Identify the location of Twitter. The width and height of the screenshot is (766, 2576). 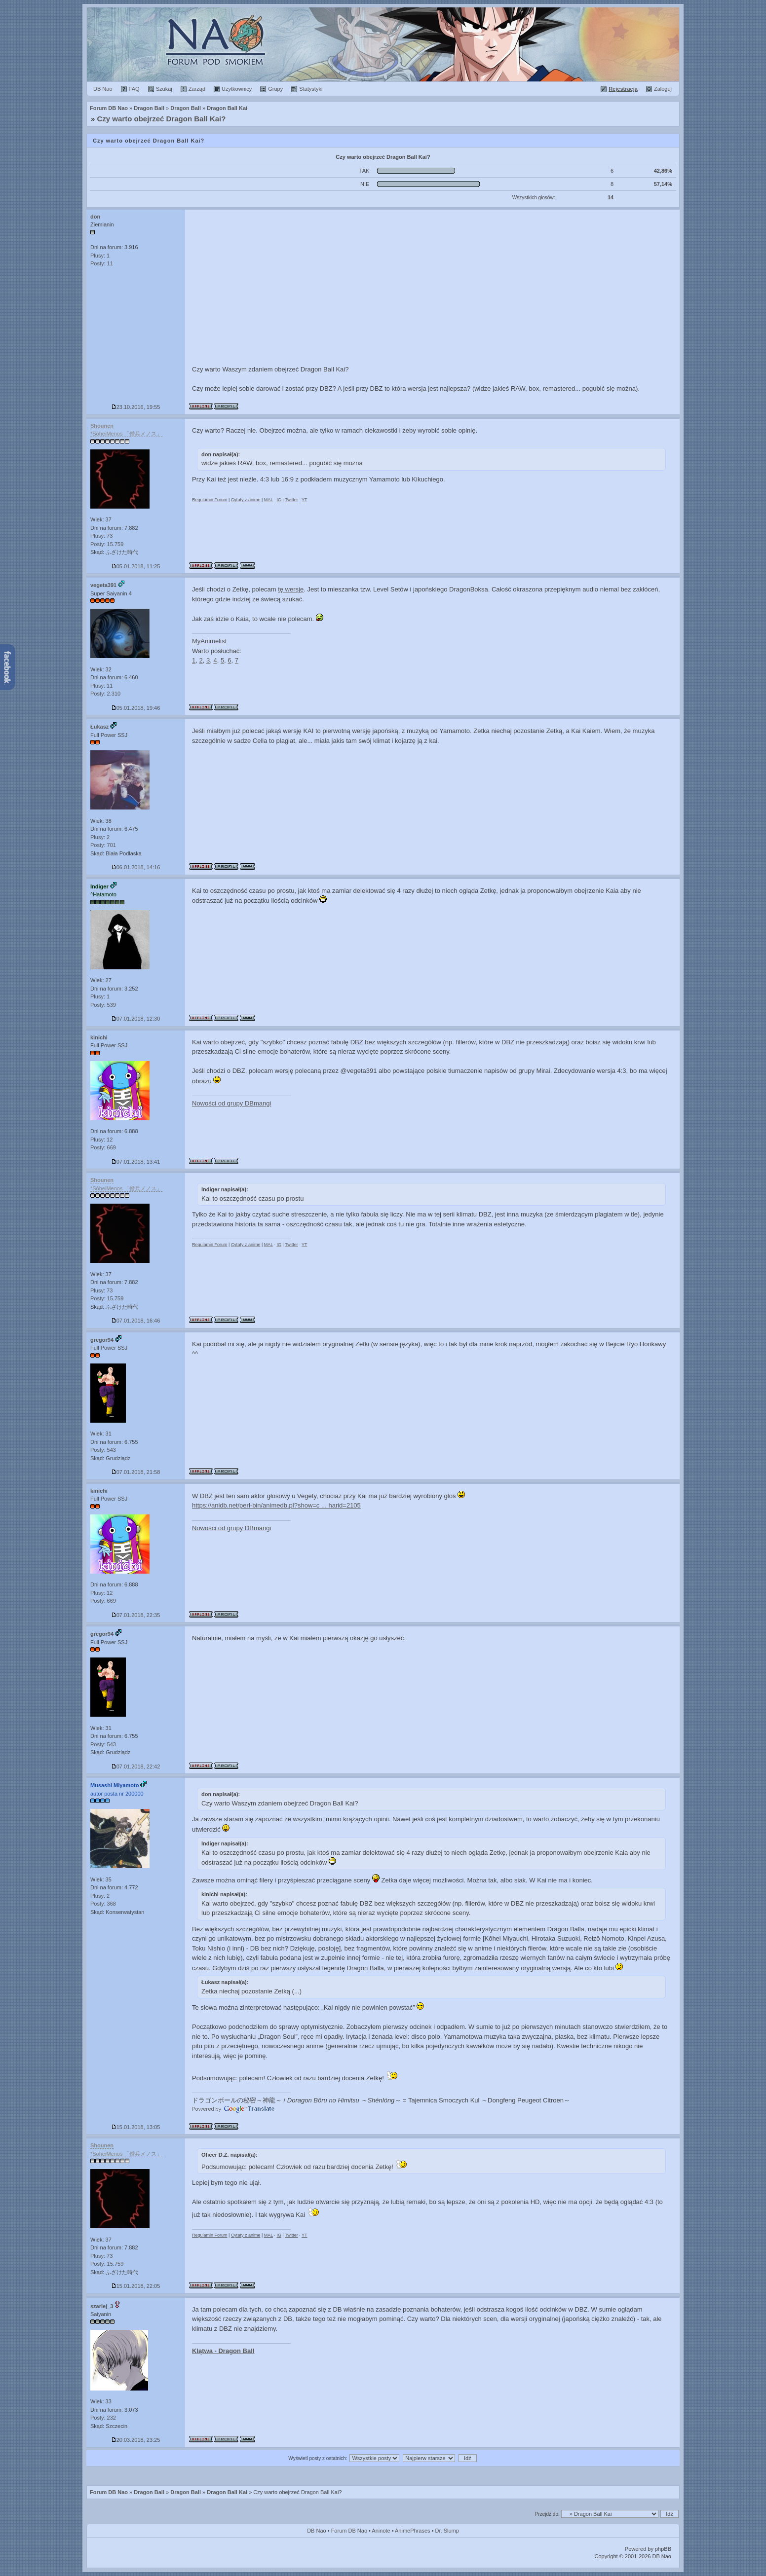
(291, 499).